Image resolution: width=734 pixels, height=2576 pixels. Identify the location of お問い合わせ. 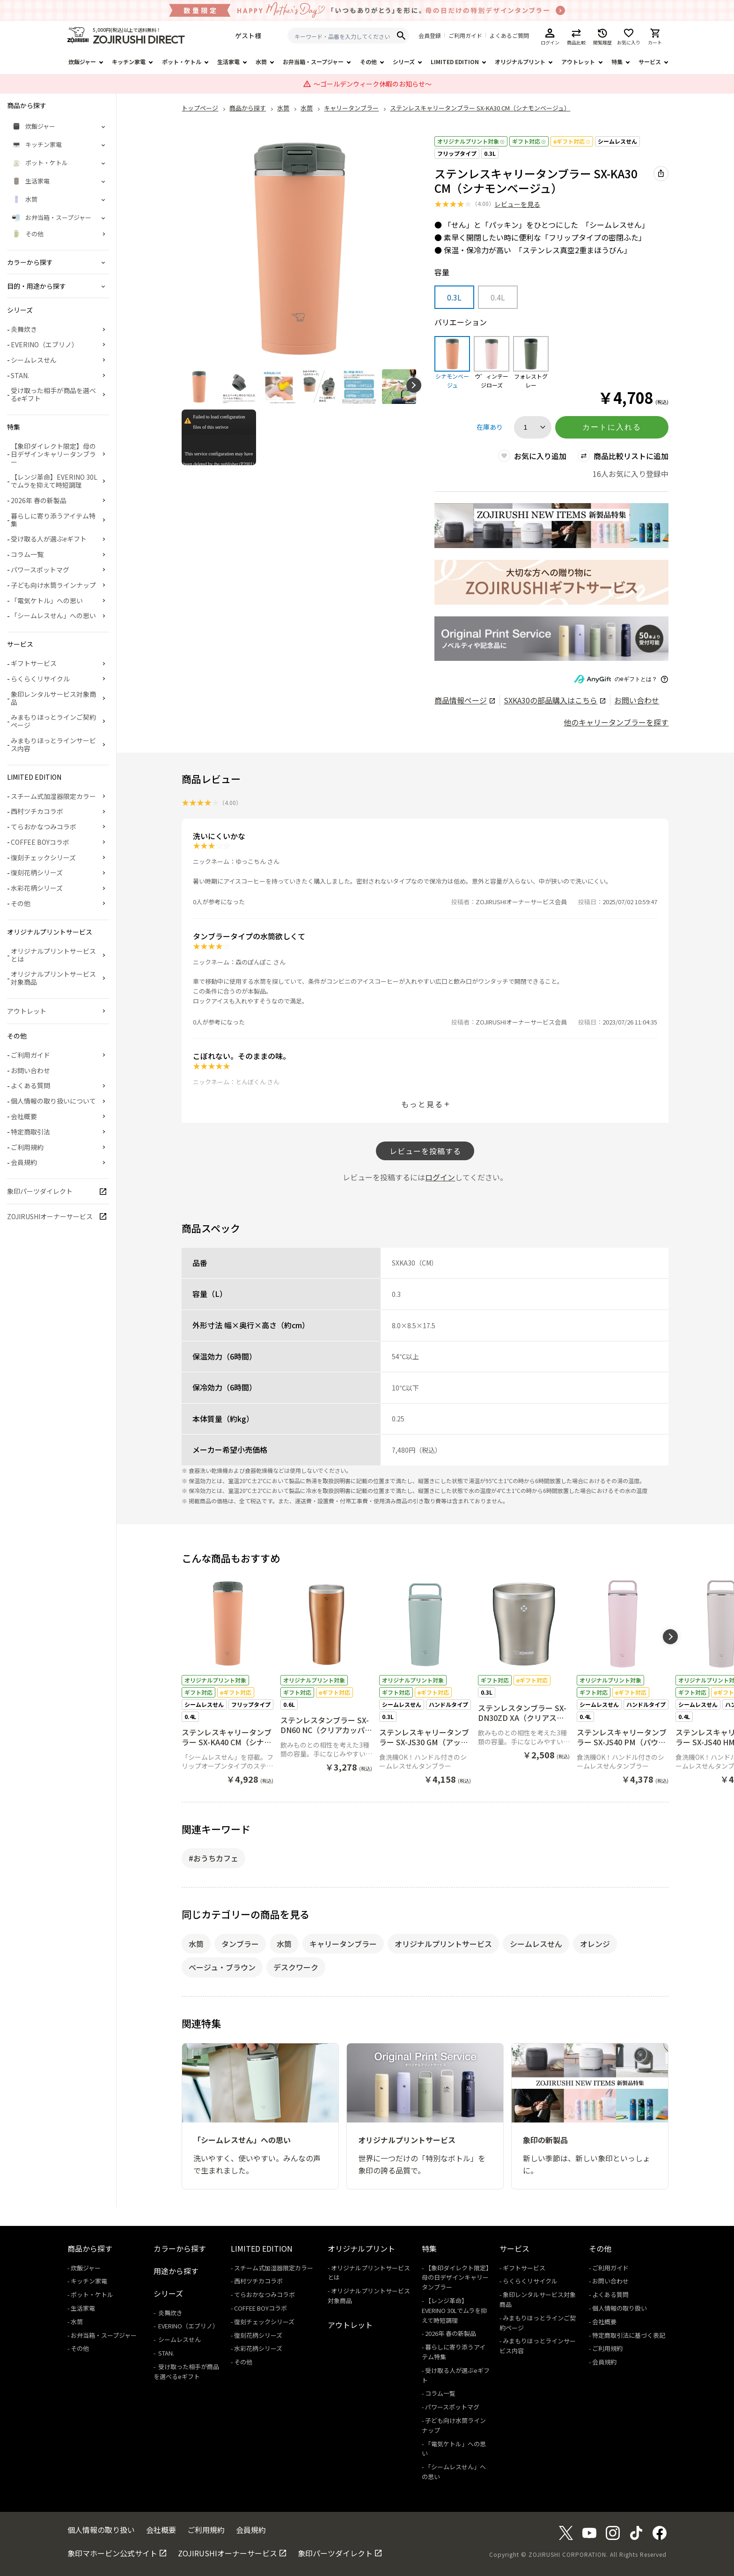
(636, 700).